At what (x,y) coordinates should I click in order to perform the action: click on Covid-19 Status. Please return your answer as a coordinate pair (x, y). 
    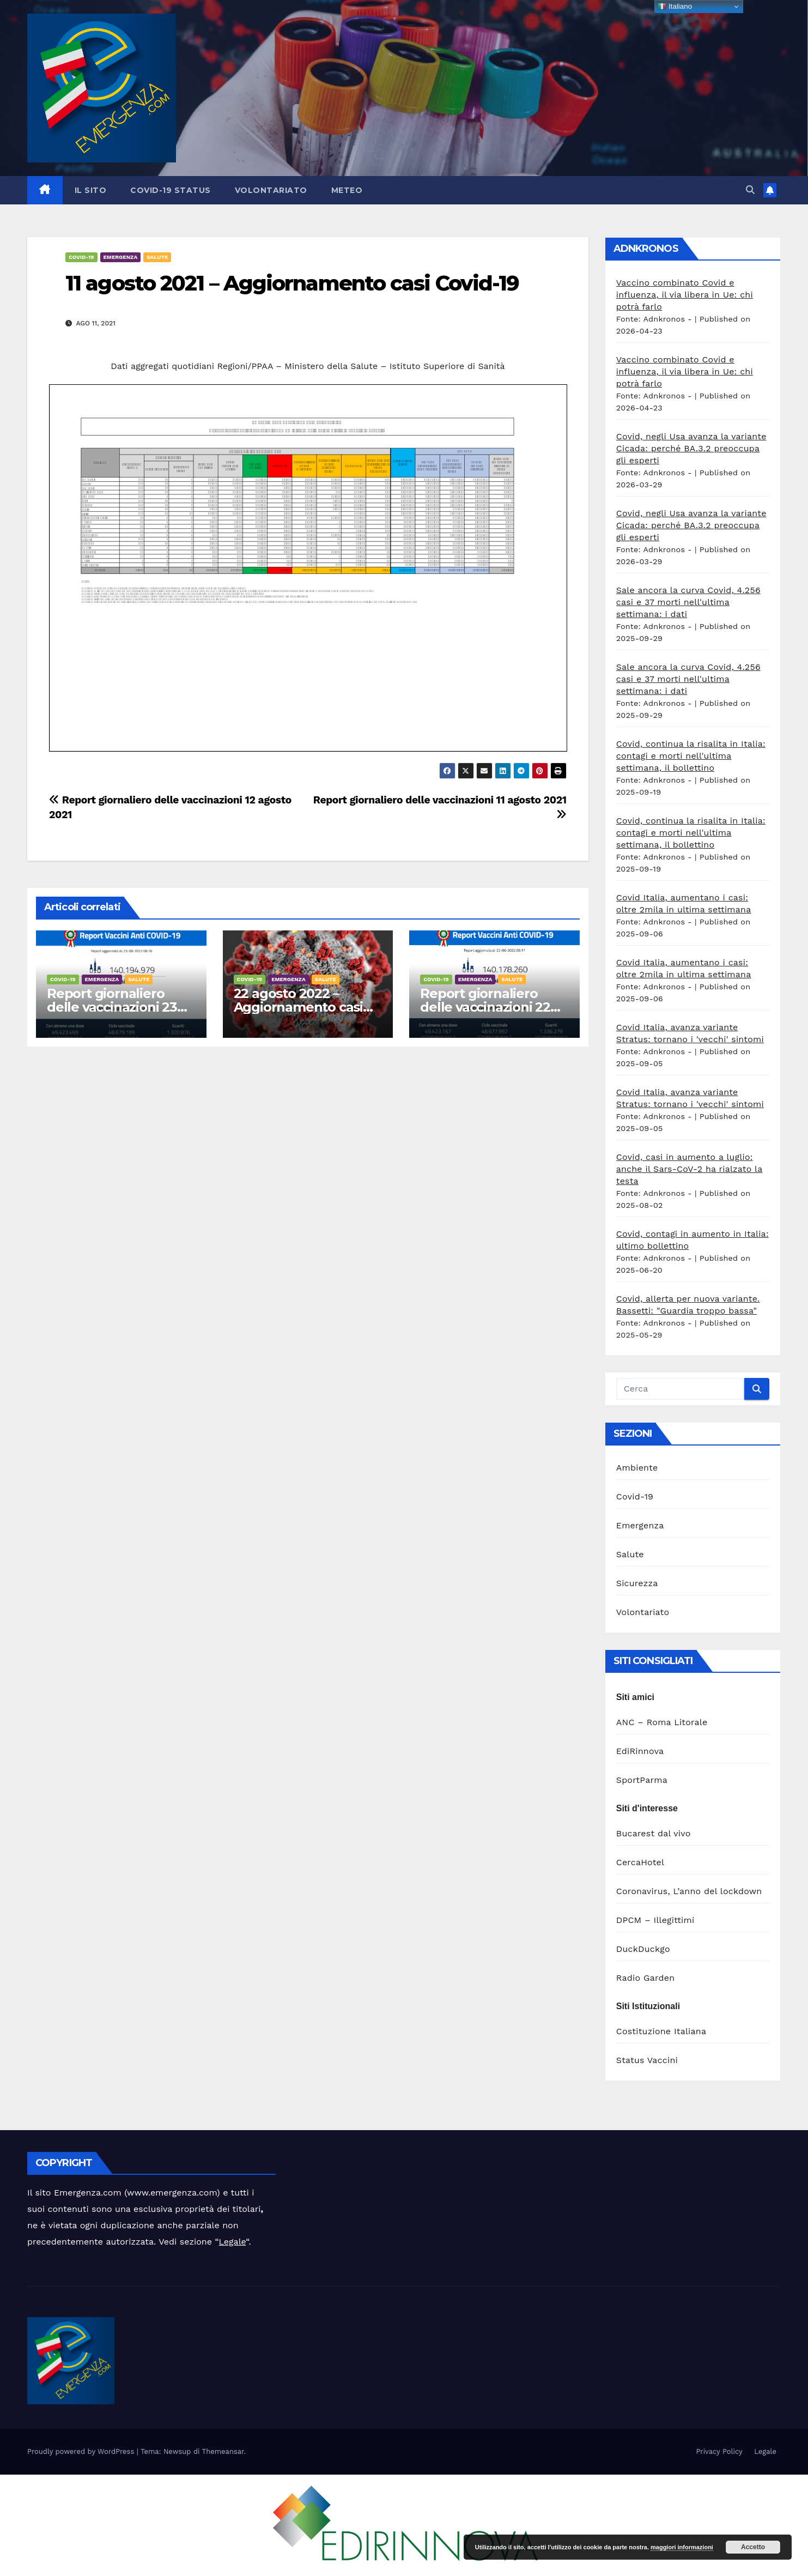
    Looking at the image, I should click on (170, 190).